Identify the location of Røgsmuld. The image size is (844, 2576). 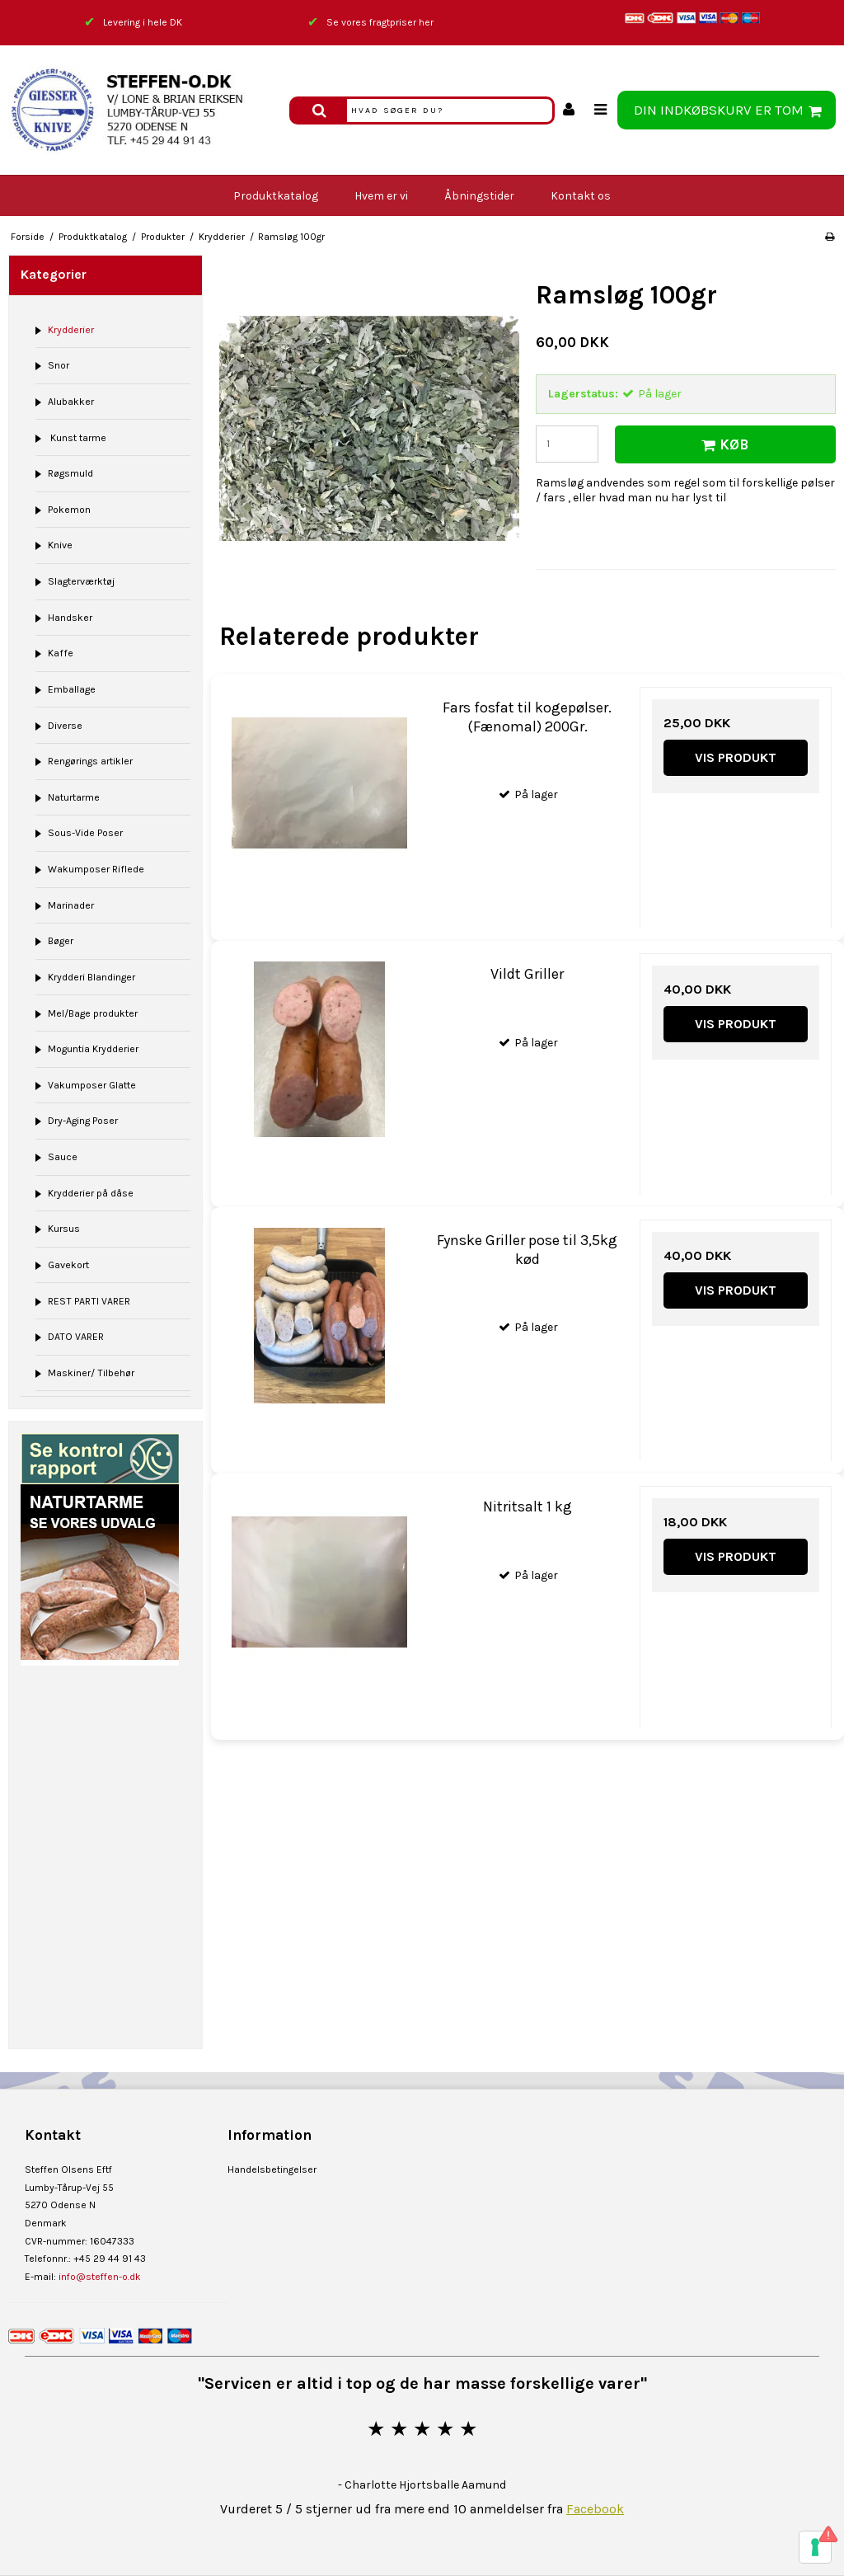
(70, 473).